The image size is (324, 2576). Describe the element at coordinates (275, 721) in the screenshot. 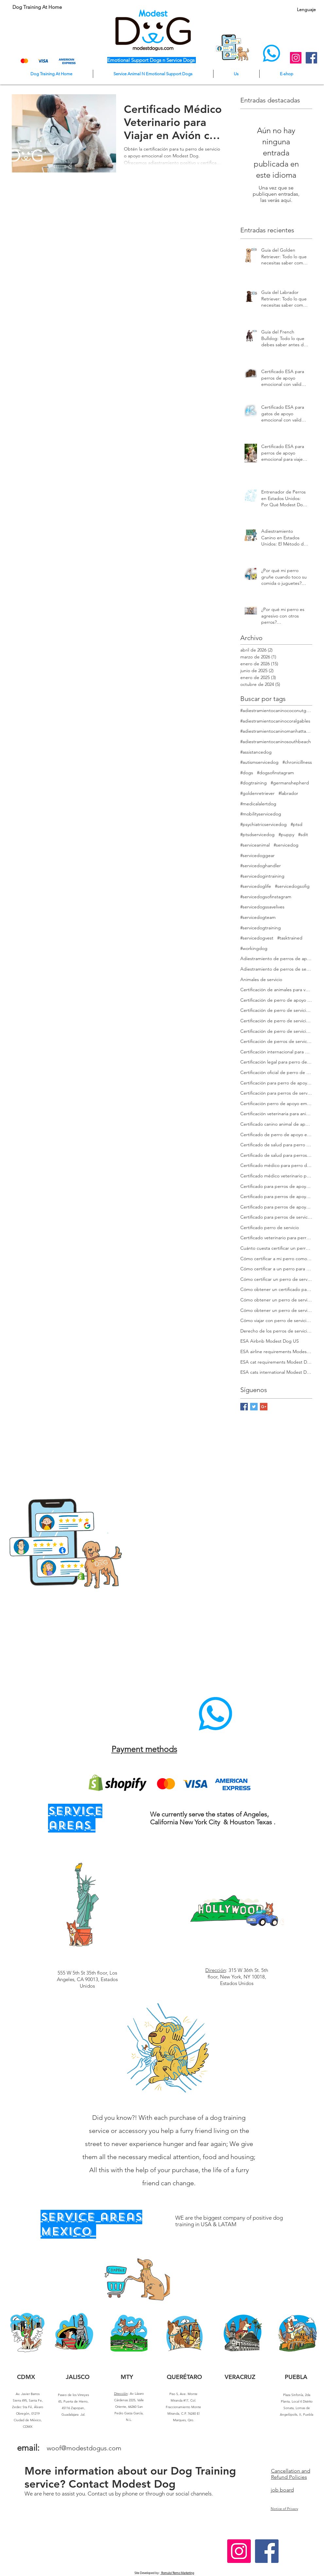

I see `#adiestramientocaninocoralgables` at that location.